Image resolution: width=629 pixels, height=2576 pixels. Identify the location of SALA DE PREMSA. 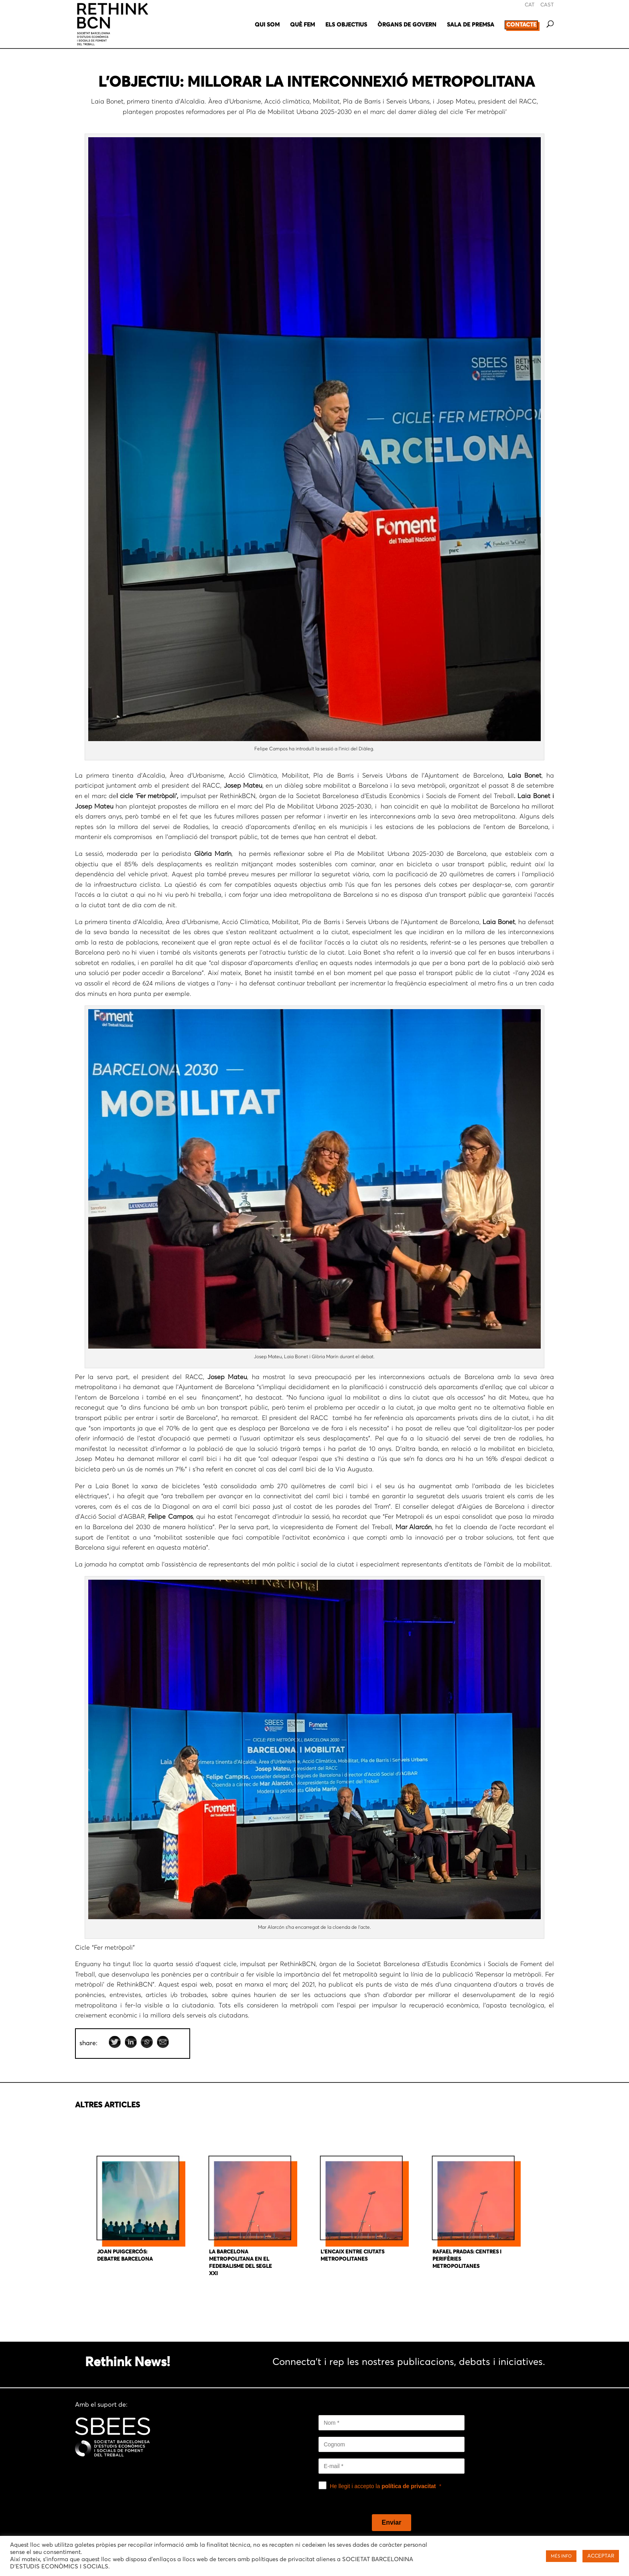
(470, 25).